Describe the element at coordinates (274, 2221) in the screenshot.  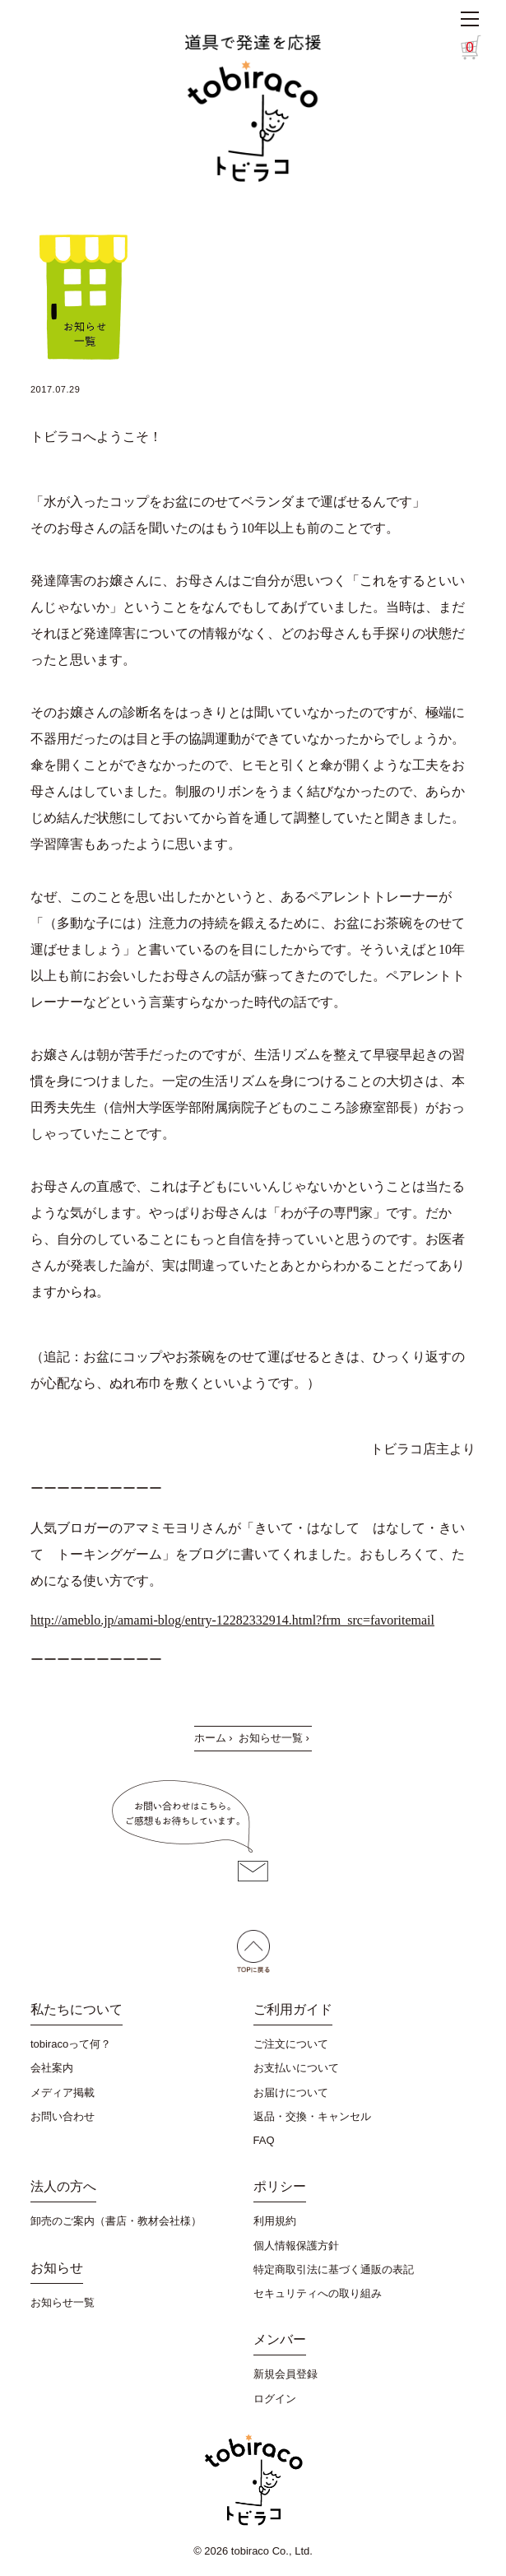
I see `利用規約` at that location.